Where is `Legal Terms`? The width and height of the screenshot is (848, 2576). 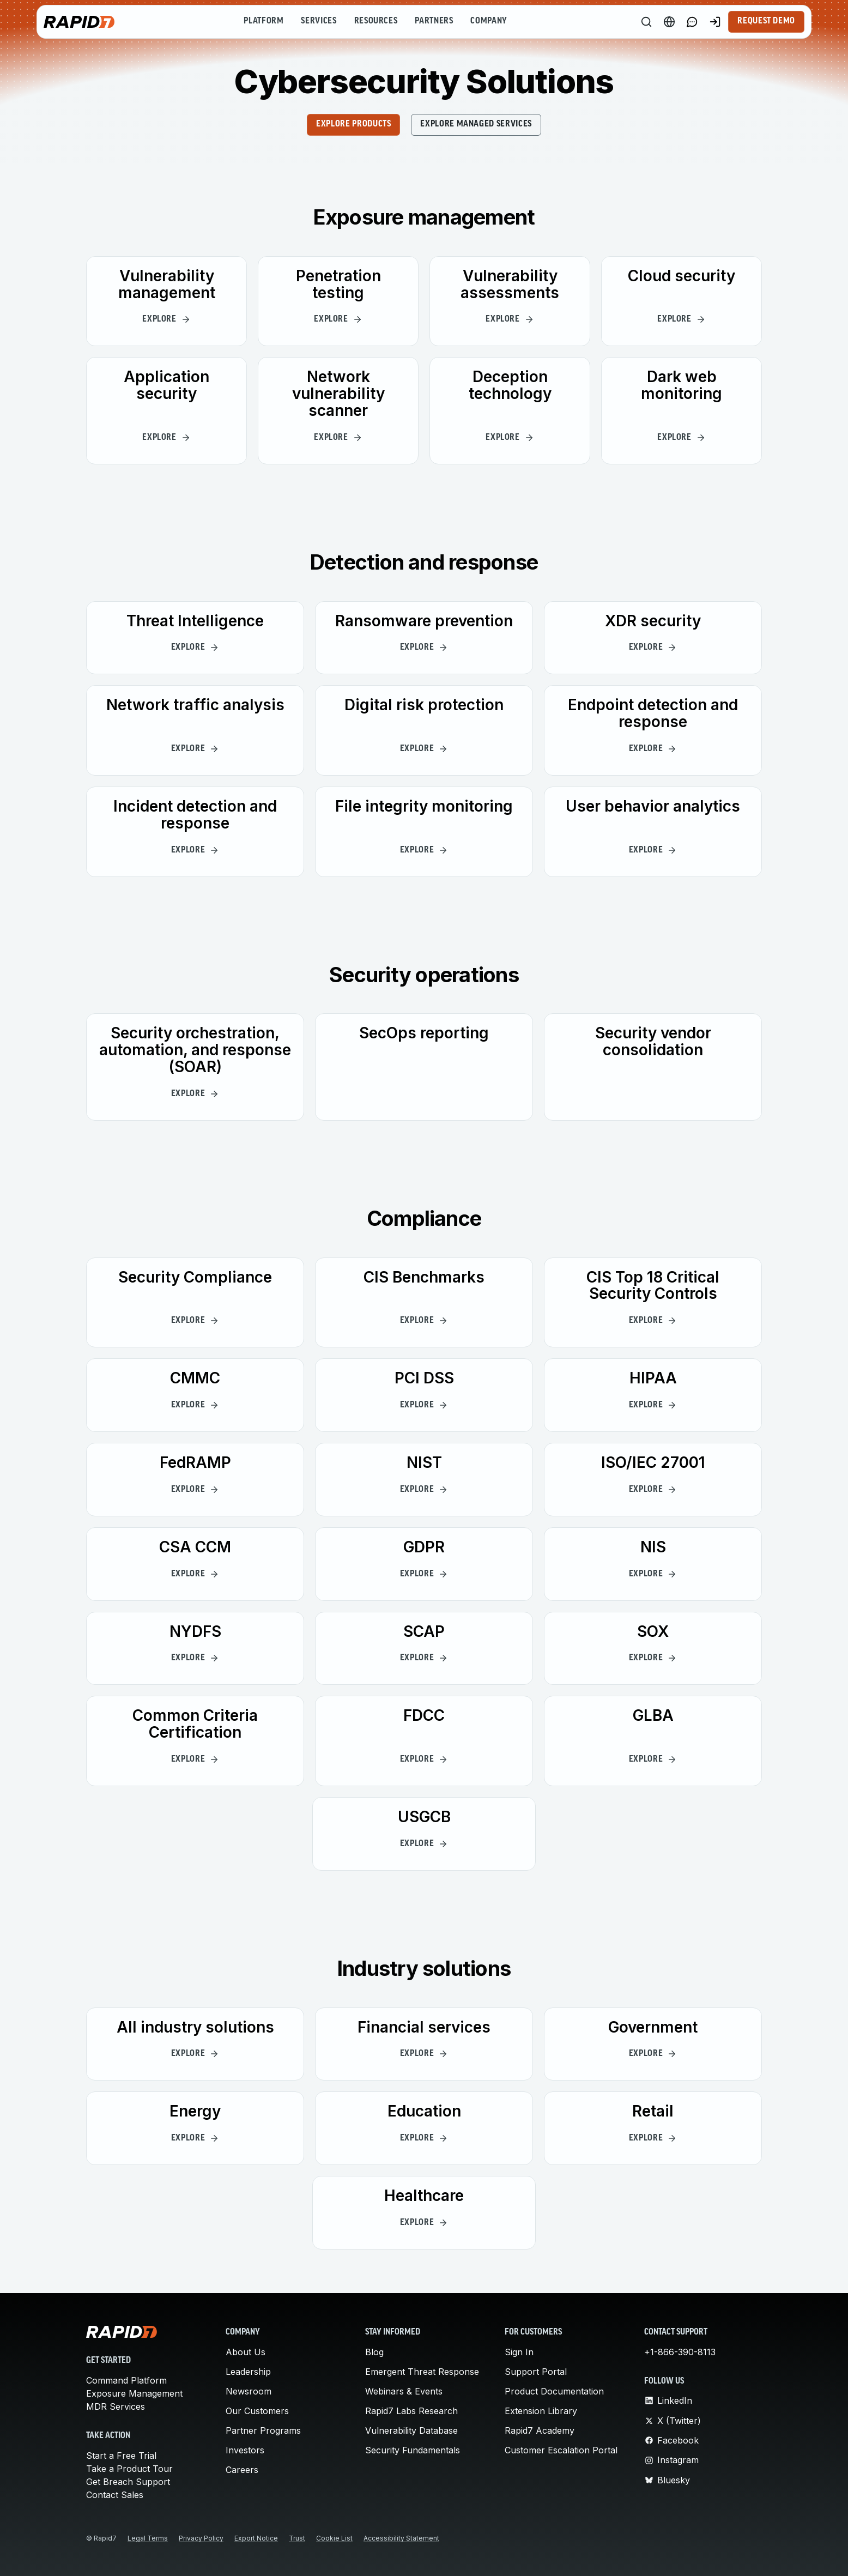 Legal Terms is located at coordinates (148, 2538).